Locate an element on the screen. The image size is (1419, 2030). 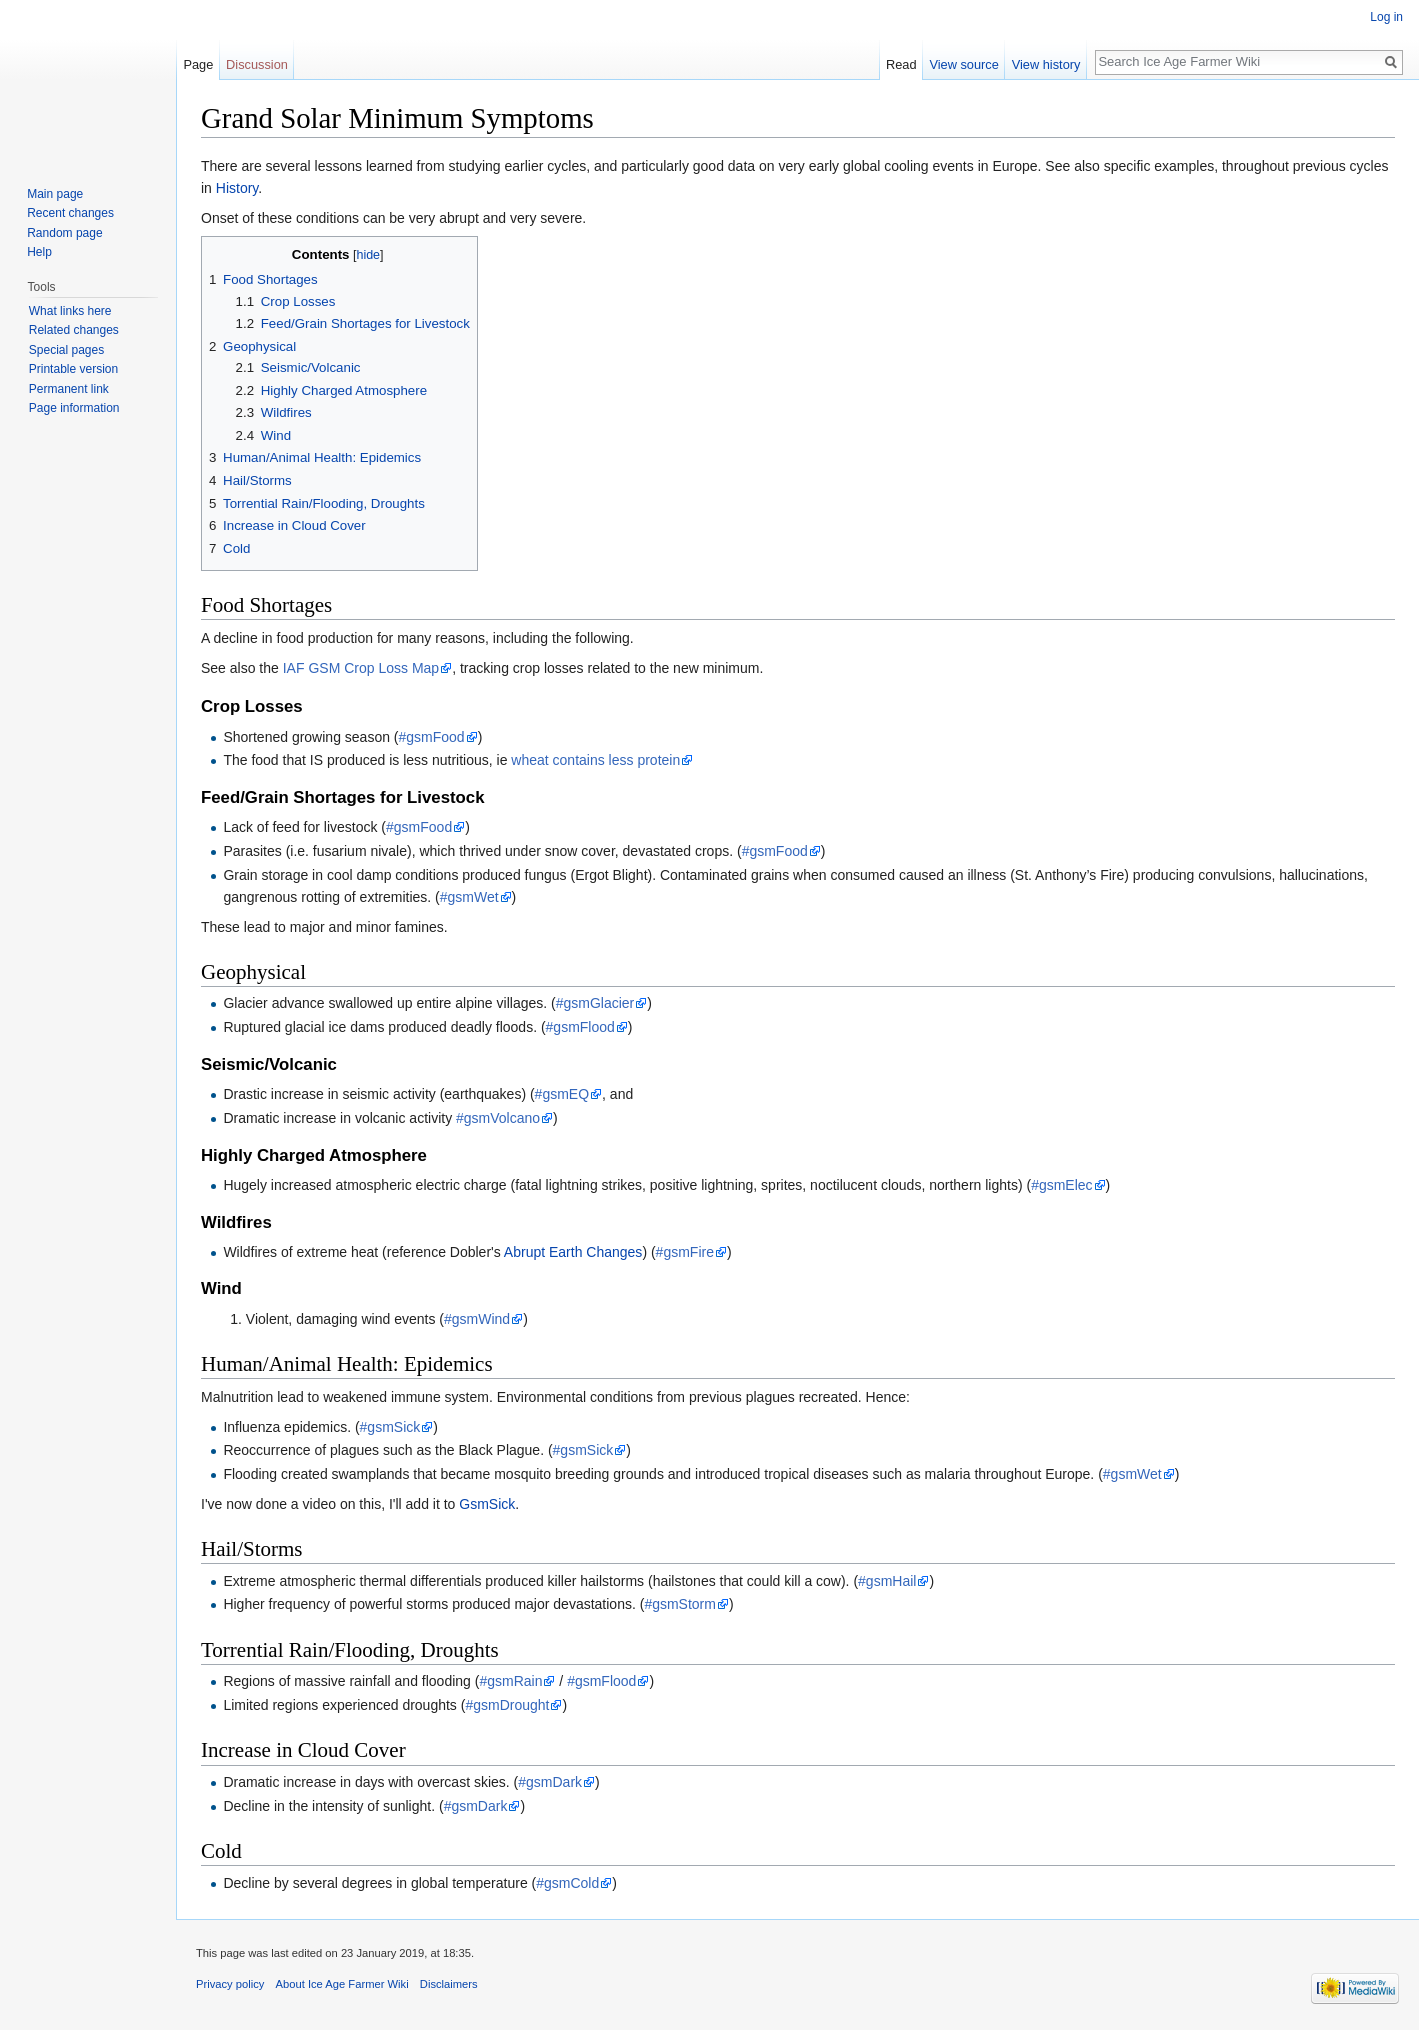
#gsmHail is located at coordinates (887, 1581).